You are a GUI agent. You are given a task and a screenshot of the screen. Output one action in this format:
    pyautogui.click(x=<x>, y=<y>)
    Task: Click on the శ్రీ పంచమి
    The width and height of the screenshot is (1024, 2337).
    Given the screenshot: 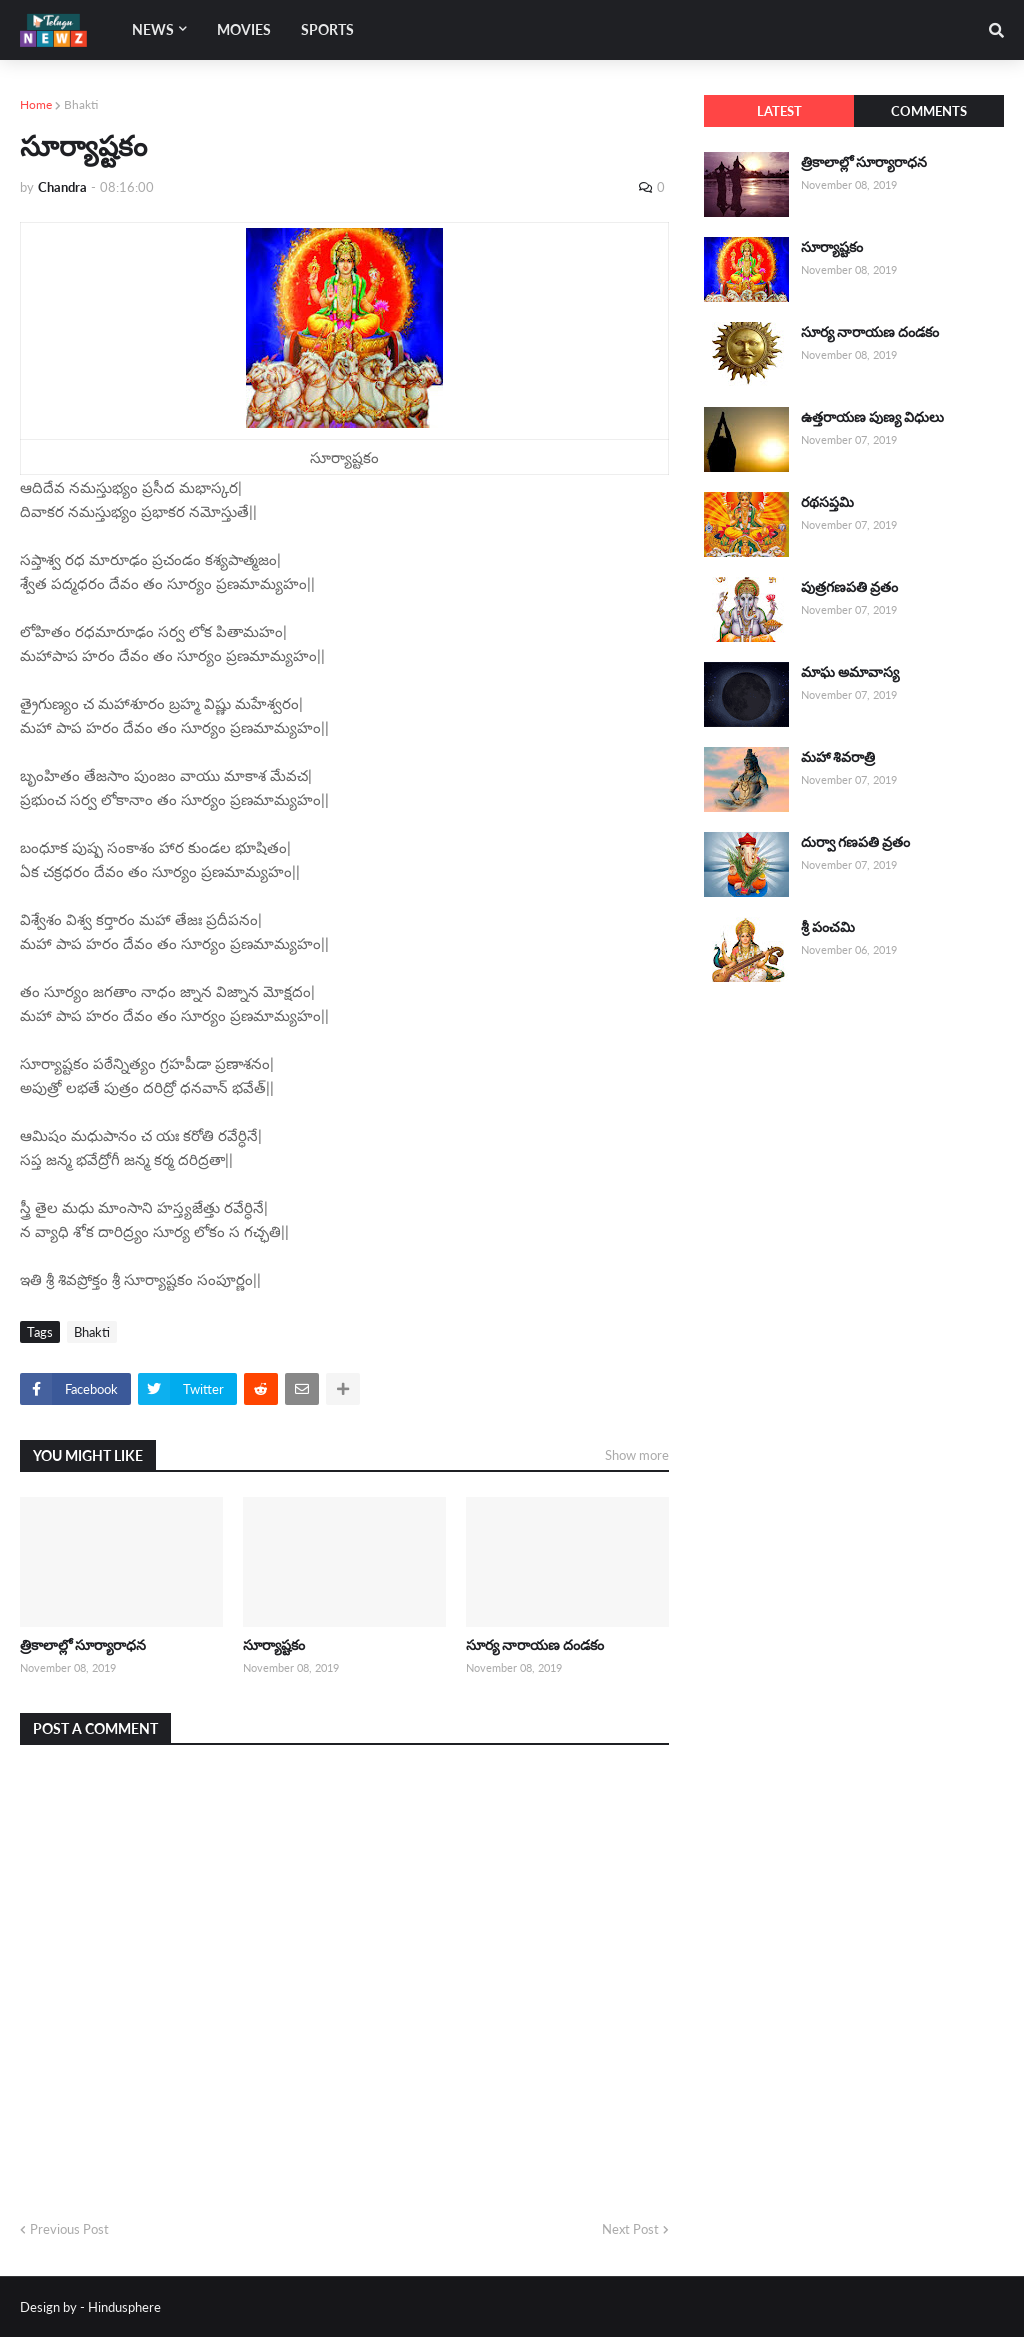 What is the action you would take?
    pyautogui.click(x=828, y=926)
    